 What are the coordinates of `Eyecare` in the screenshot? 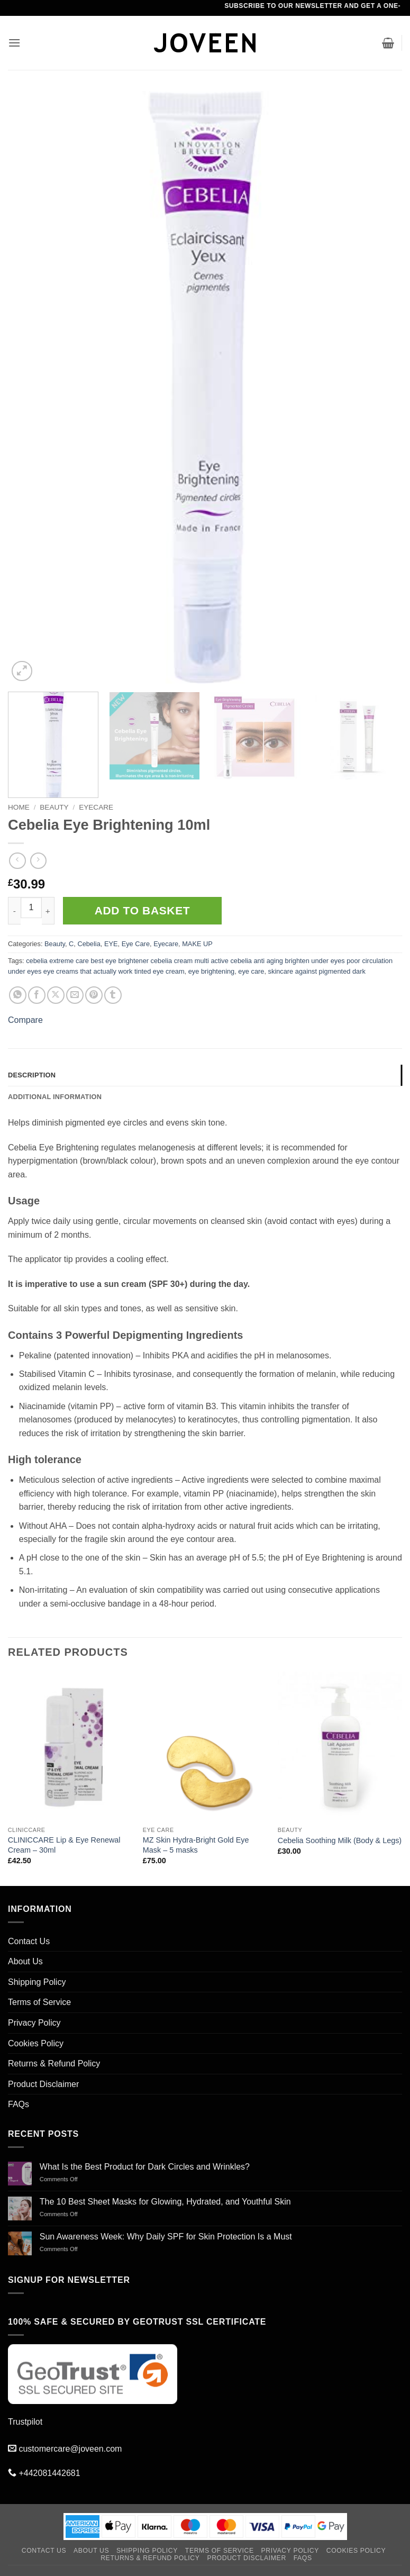 It's located at (96, 807).